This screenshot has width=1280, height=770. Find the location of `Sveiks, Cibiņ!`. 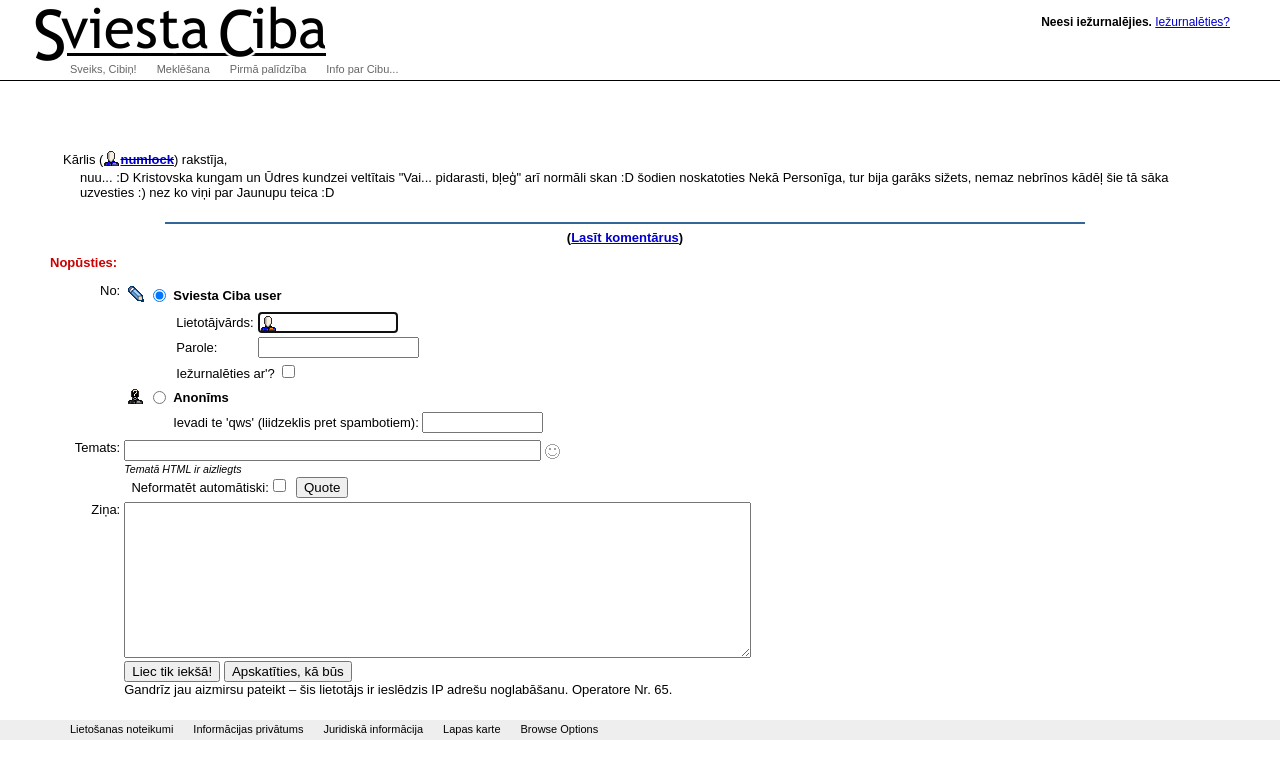

Sveiks, Cibiņ! is located at coordinates (103, 69).